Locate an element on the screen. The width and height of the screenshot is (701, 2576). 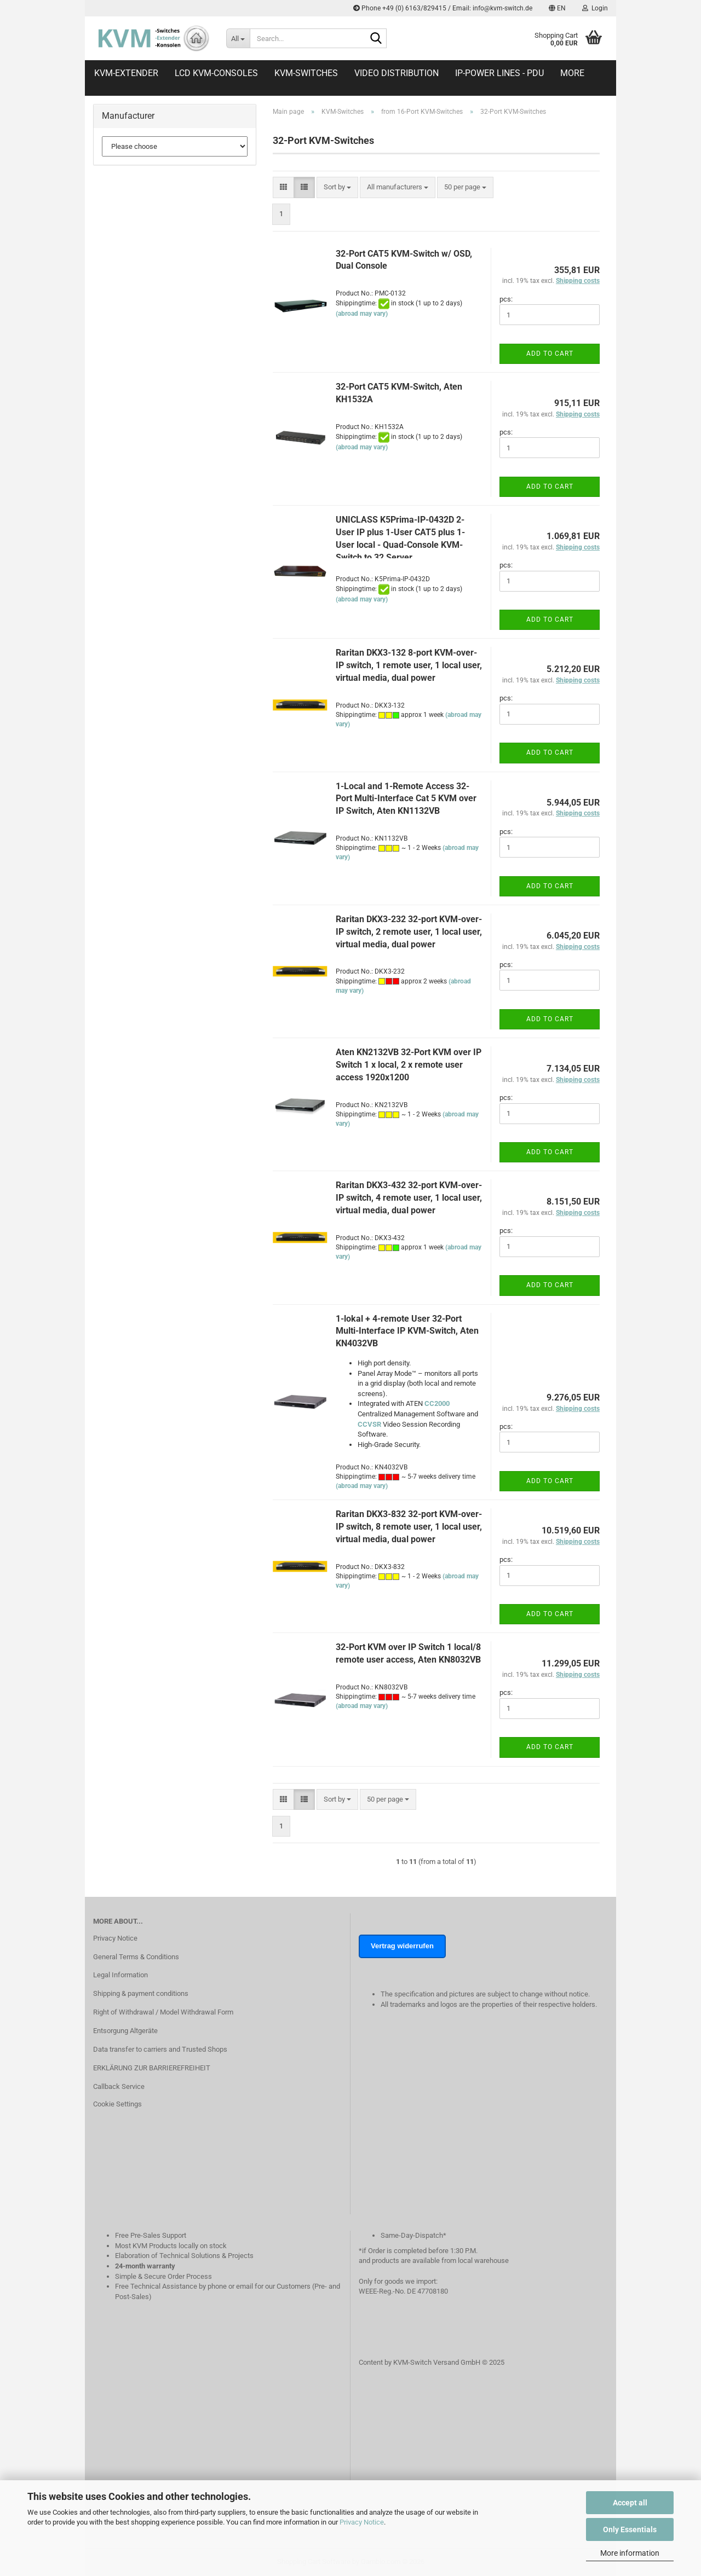
Cookie Settings is located at coordinates (117, 2104).